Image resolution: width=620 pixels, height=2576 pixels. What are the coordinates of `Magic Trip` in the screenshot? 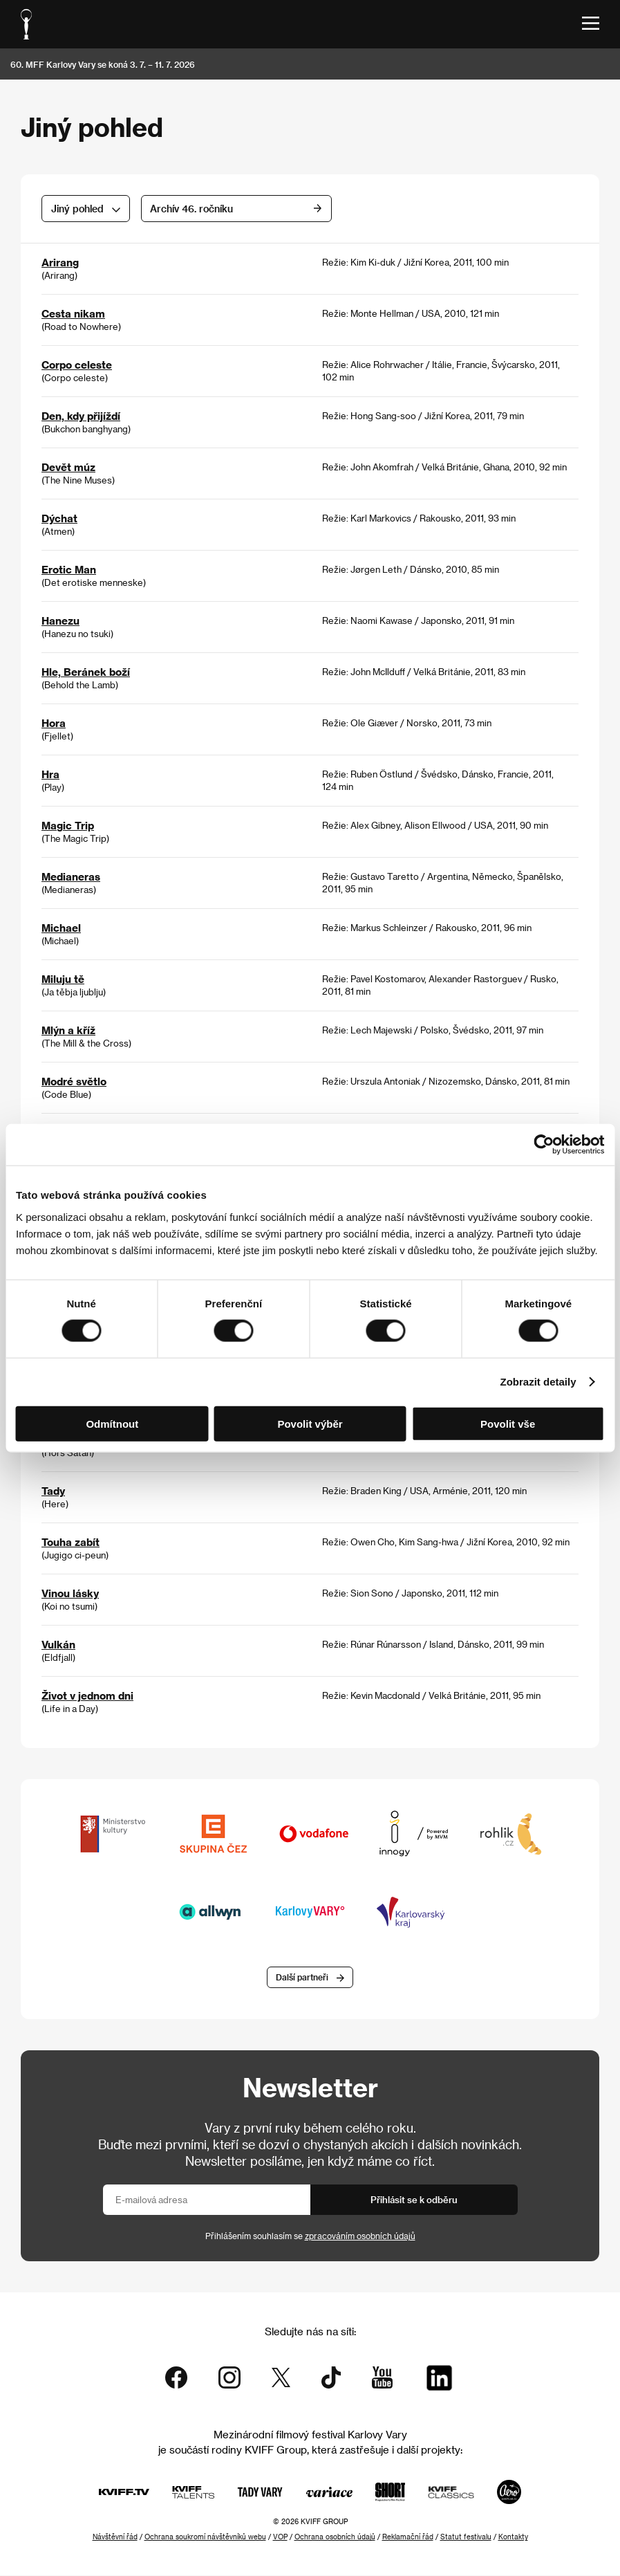 It's located at (67, 825).